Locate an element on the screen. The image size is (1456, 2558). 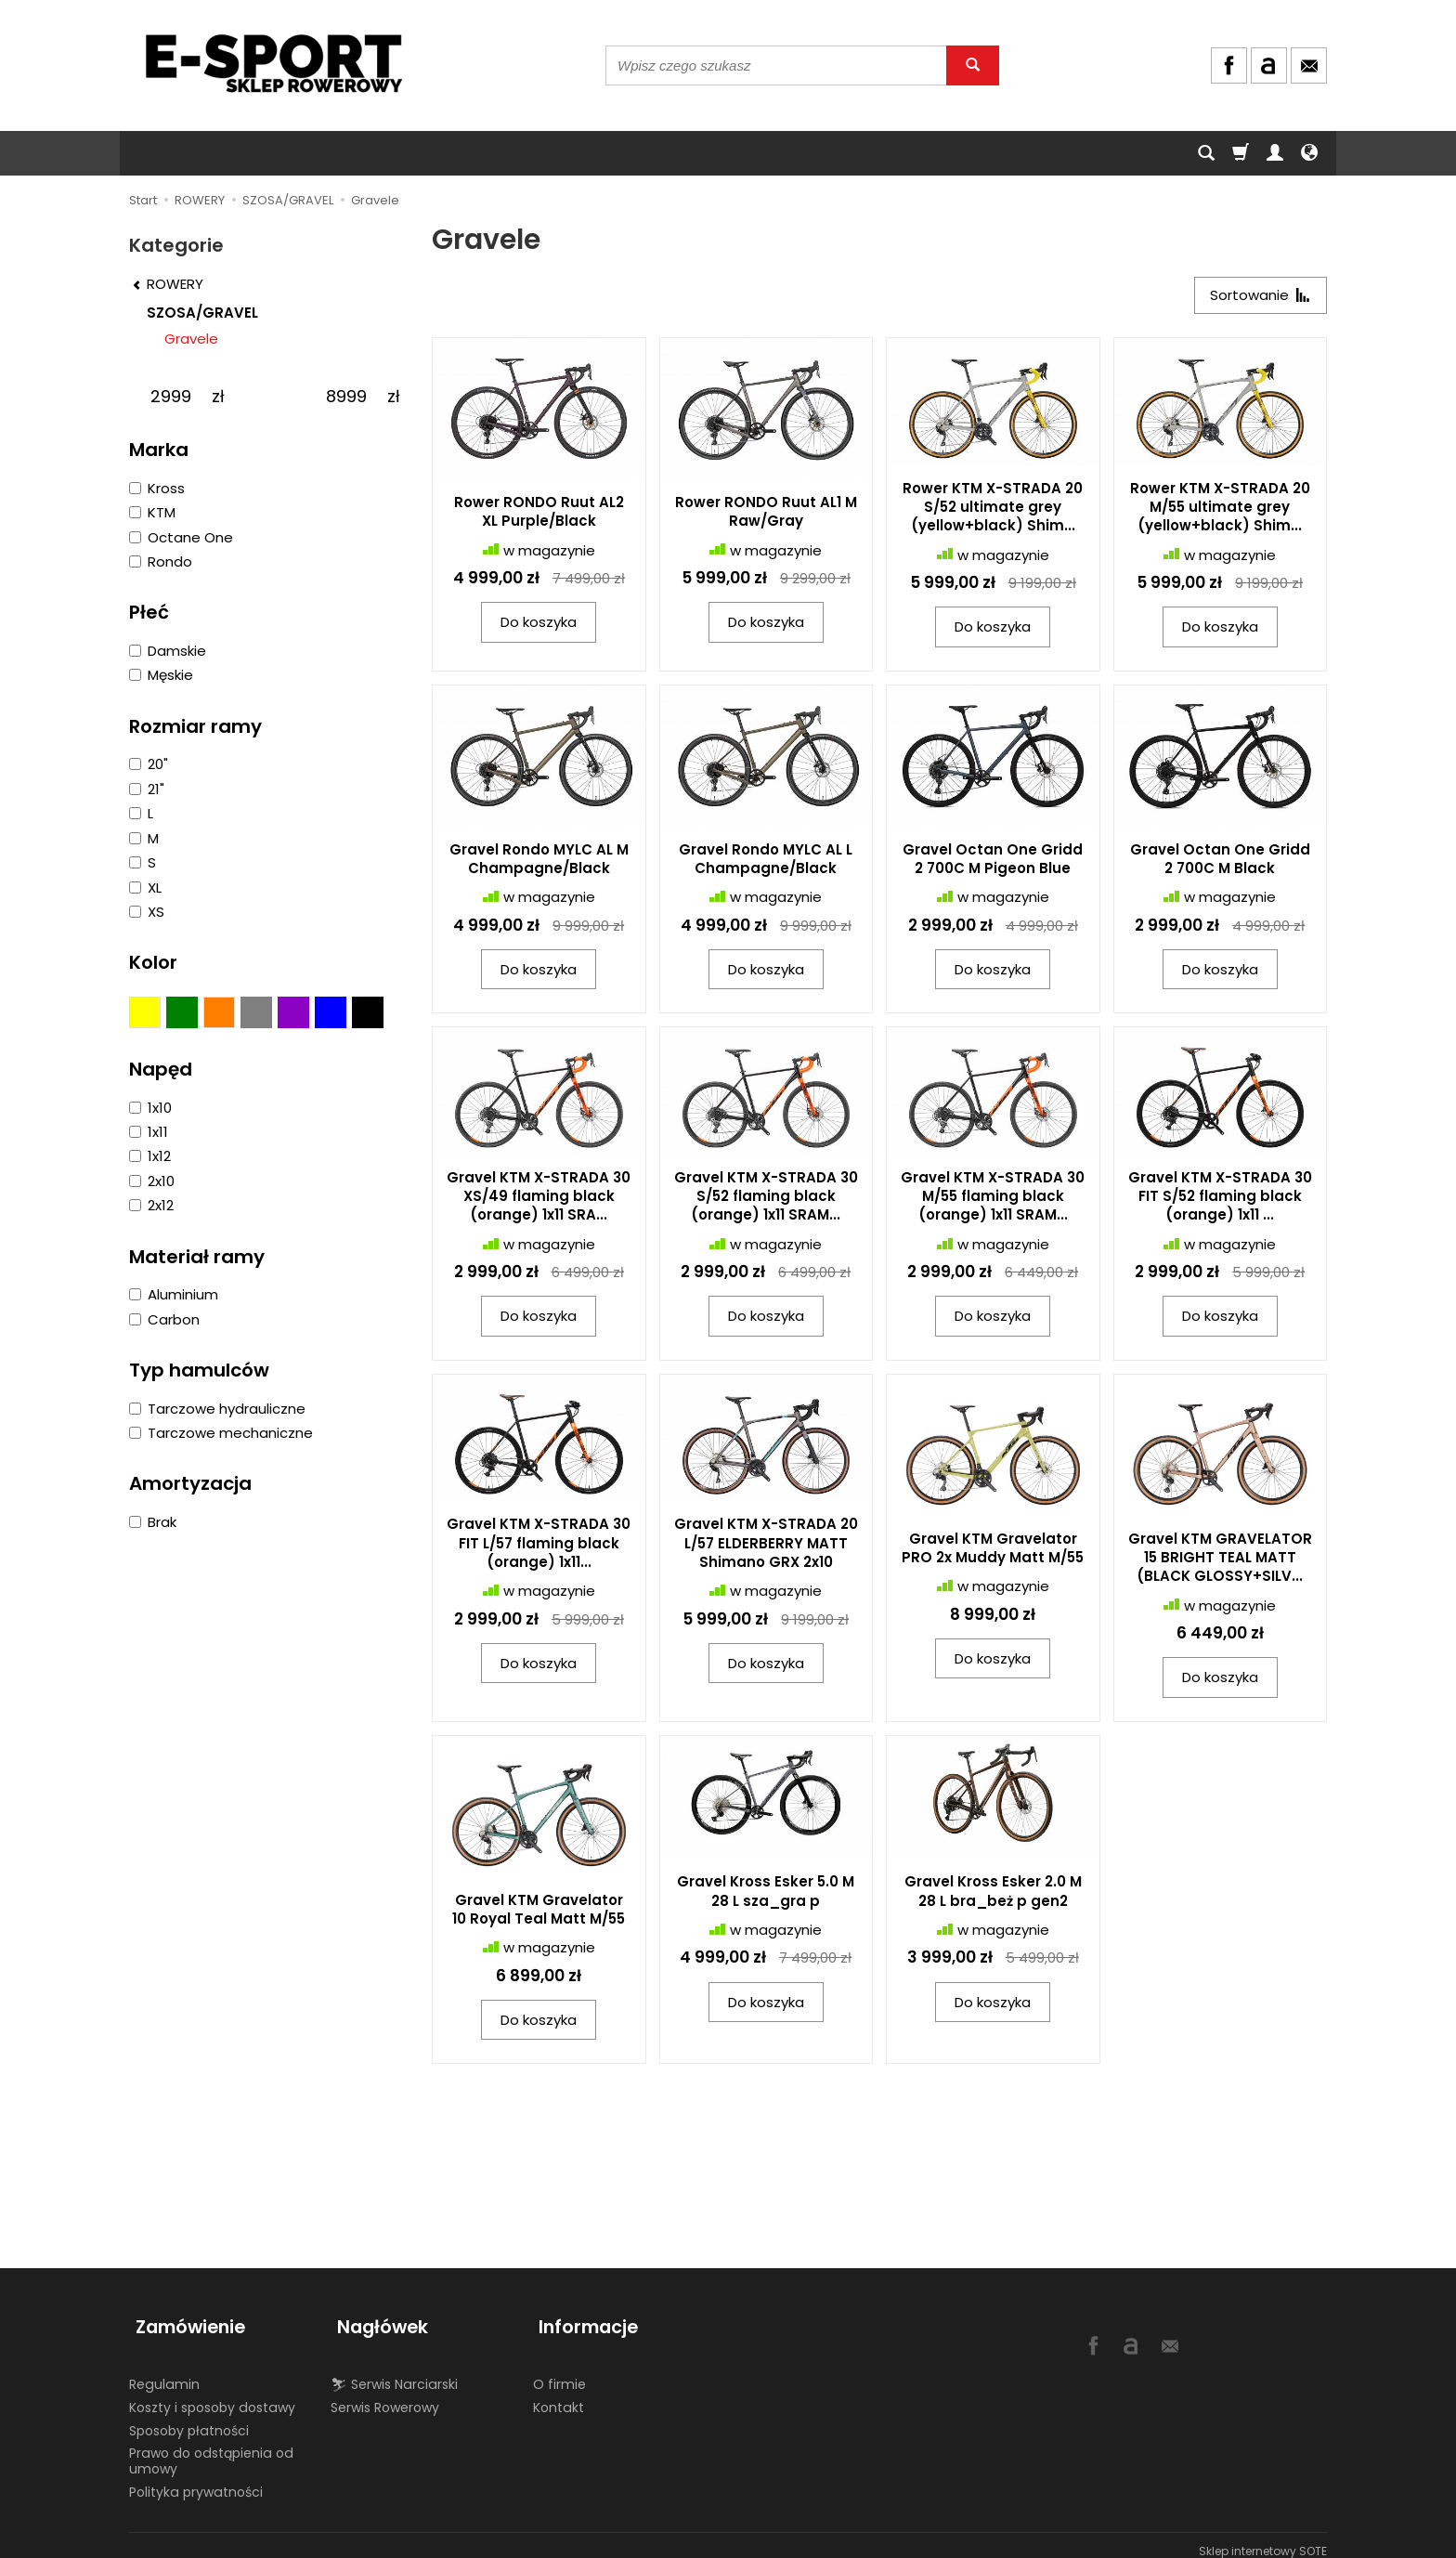
Aluminium is located at coordinates (173, 1294).